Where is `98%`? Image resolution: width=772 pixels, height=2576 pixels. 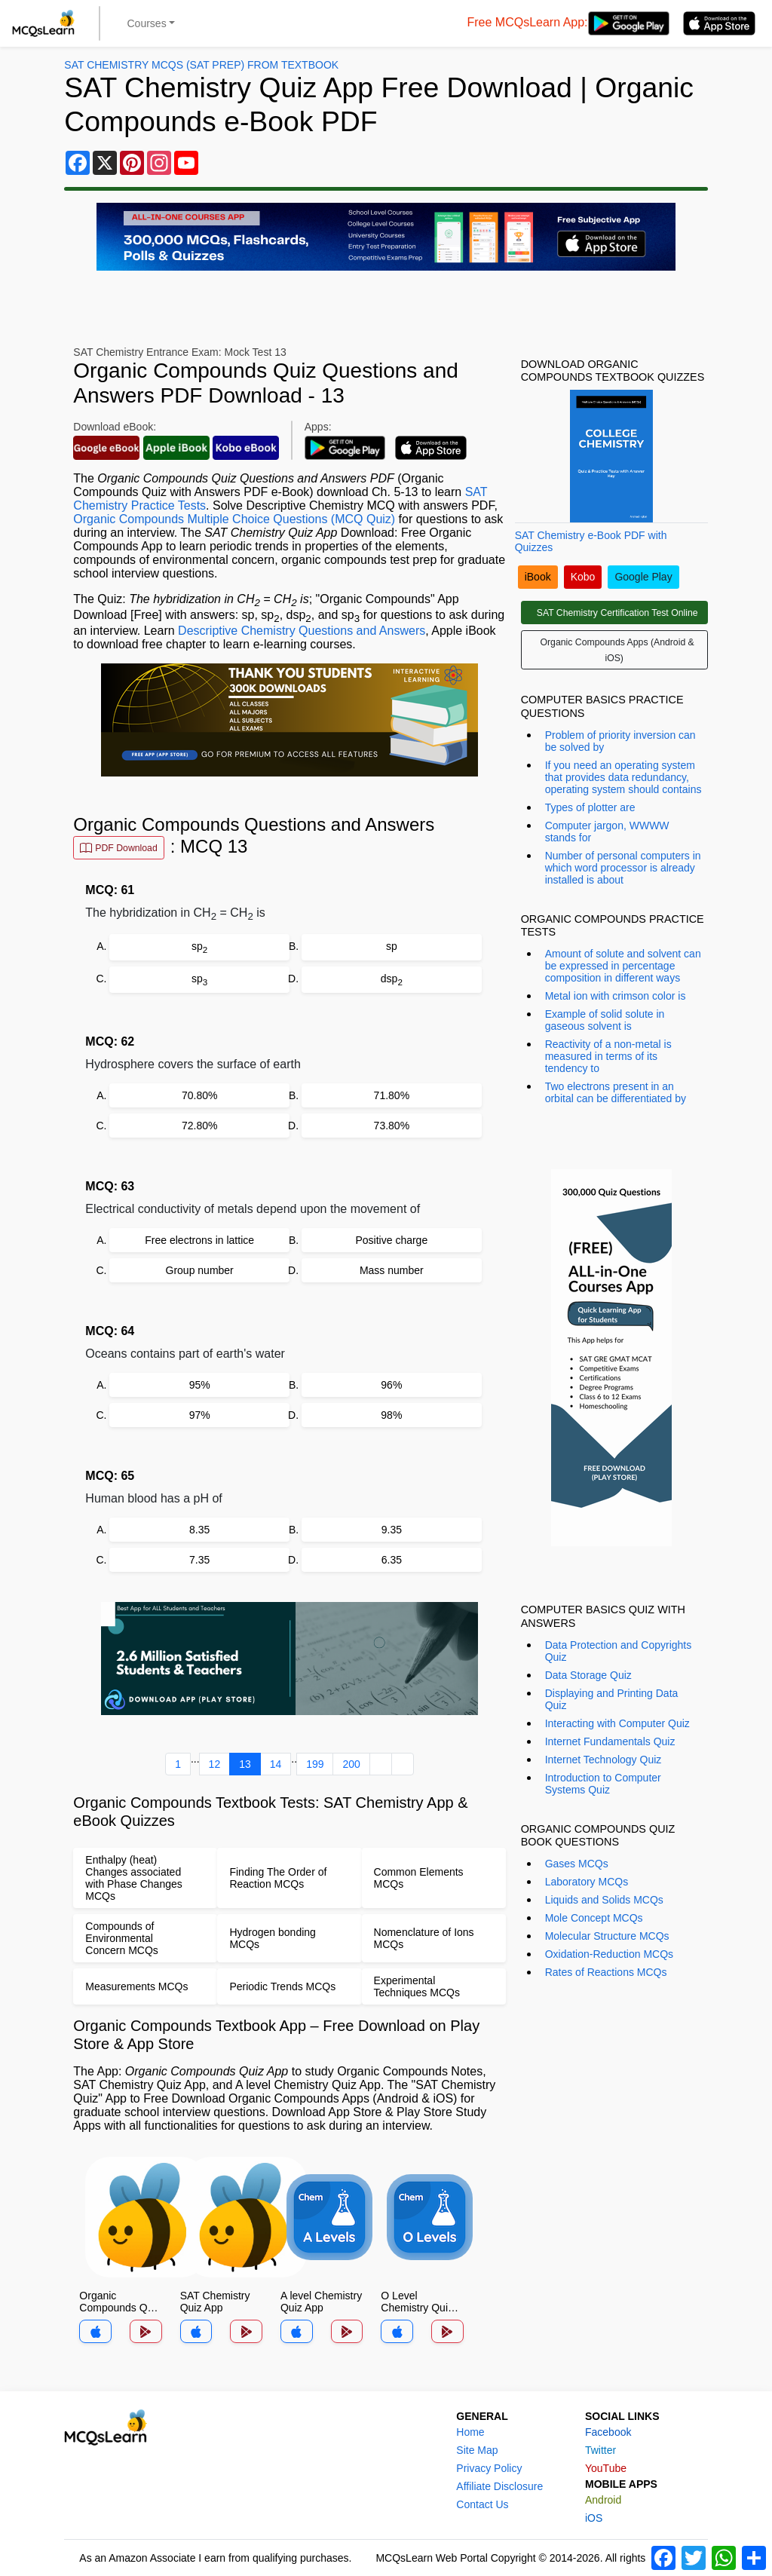 98% is located at coordinates (391, 1415).